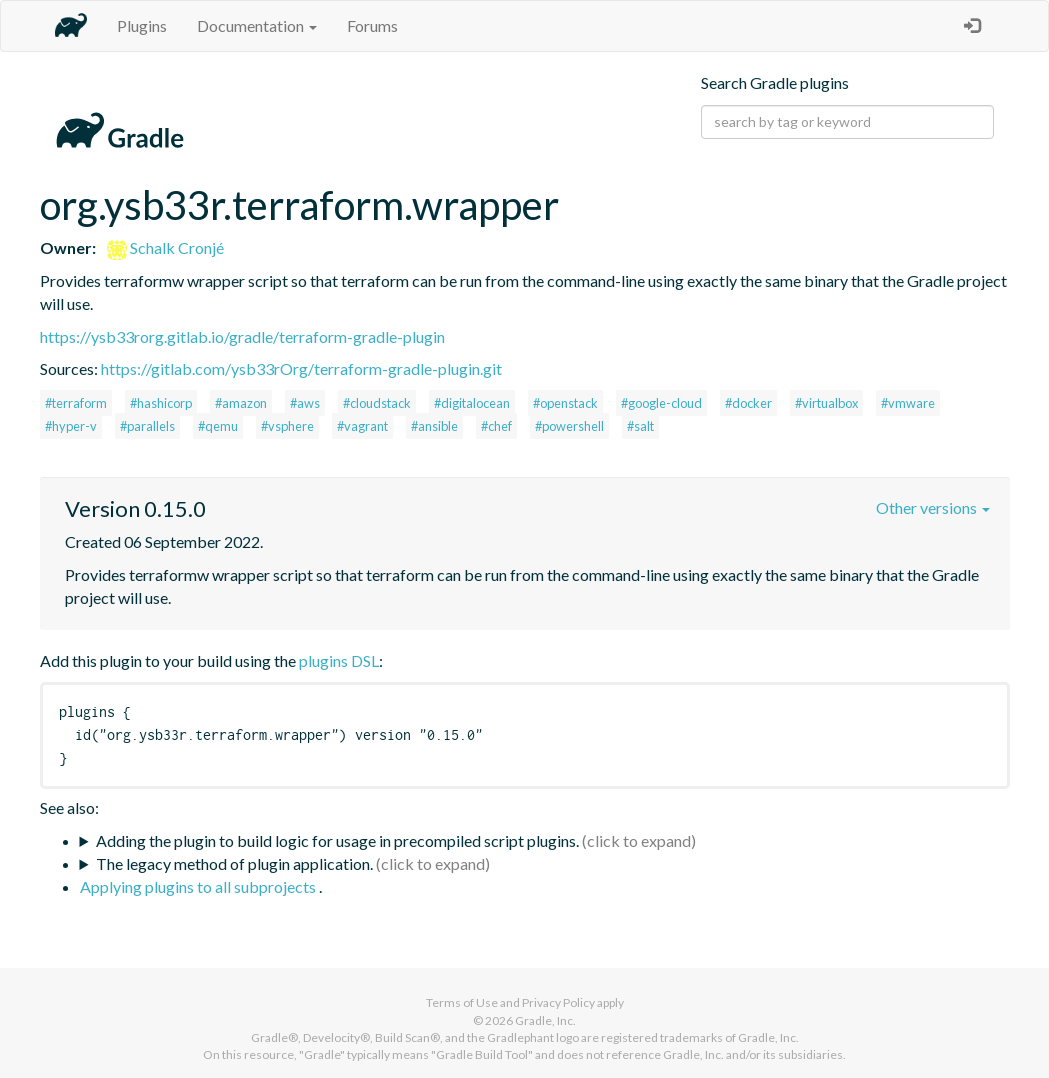 Image resolution: width=1049 pixels, height=1078 pixels. Describe the element at coordinates (241, 403) in the screenshot. I see `#amazon` at that location.